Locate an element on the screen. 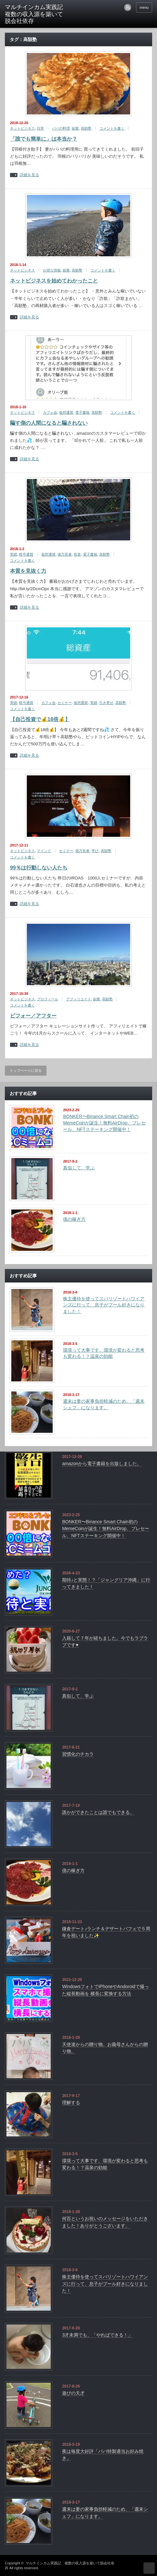 The width and height of the screenshot is (157, 2576). プロフィール is located at coordinates (47, 999).